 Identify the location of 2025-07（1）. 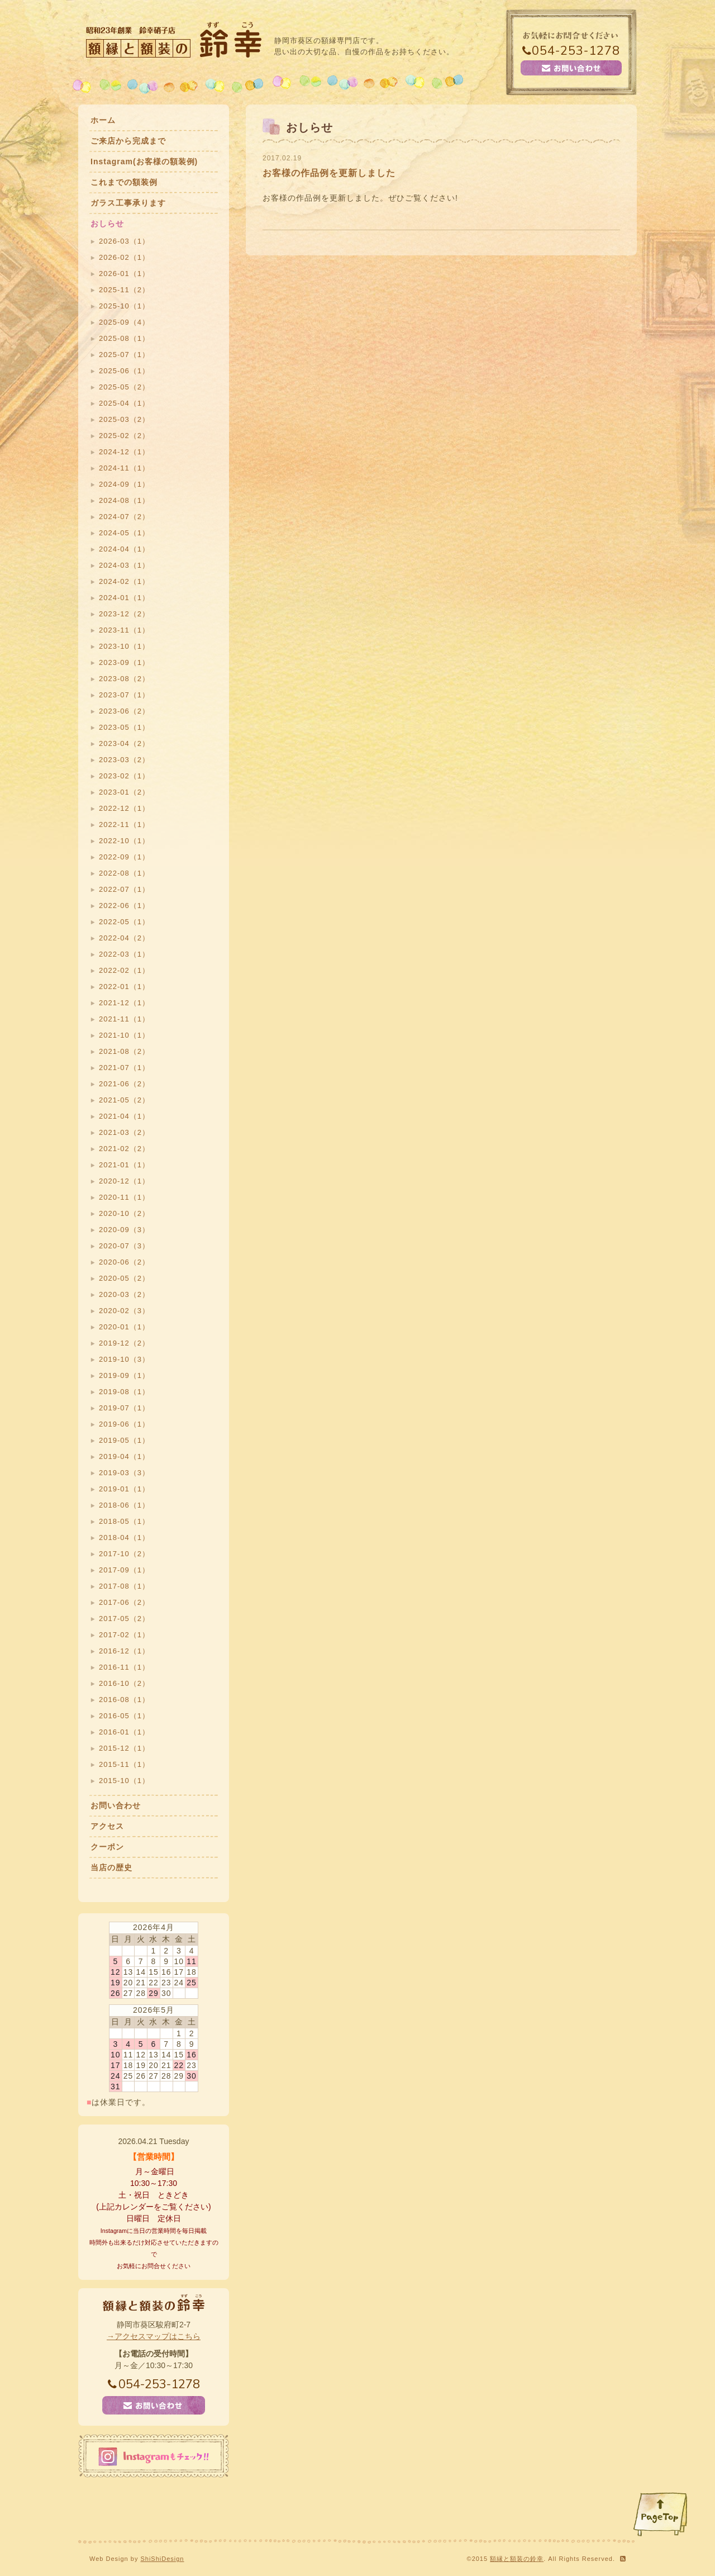
(124, 354).